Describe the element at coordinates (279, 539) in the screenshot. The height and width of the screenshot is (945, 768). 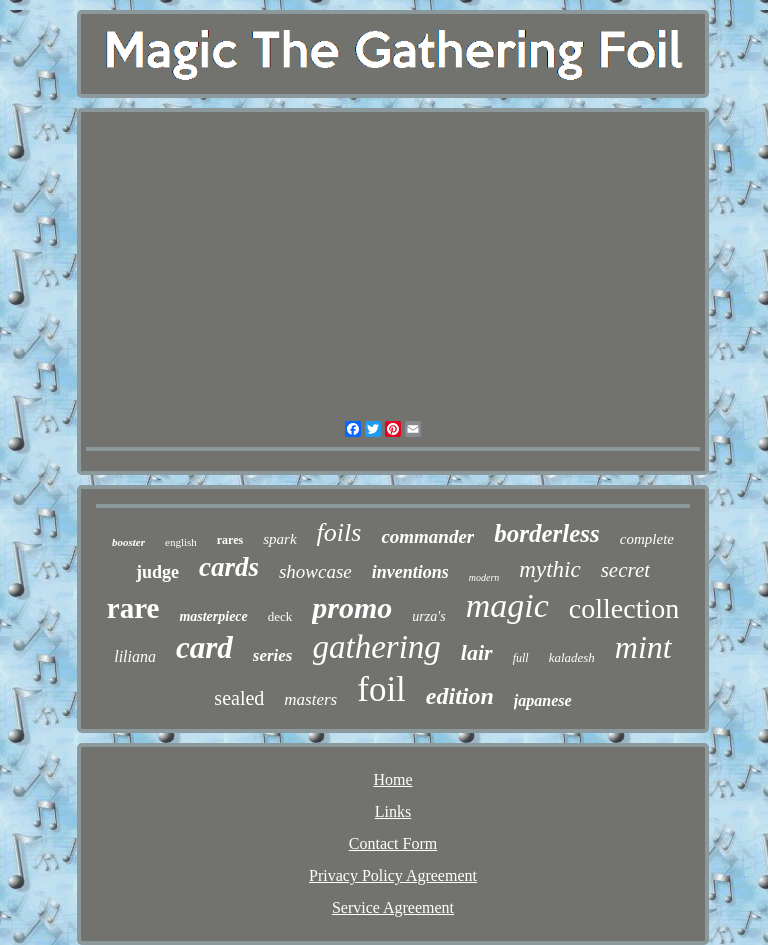
I see `spark` at that location.